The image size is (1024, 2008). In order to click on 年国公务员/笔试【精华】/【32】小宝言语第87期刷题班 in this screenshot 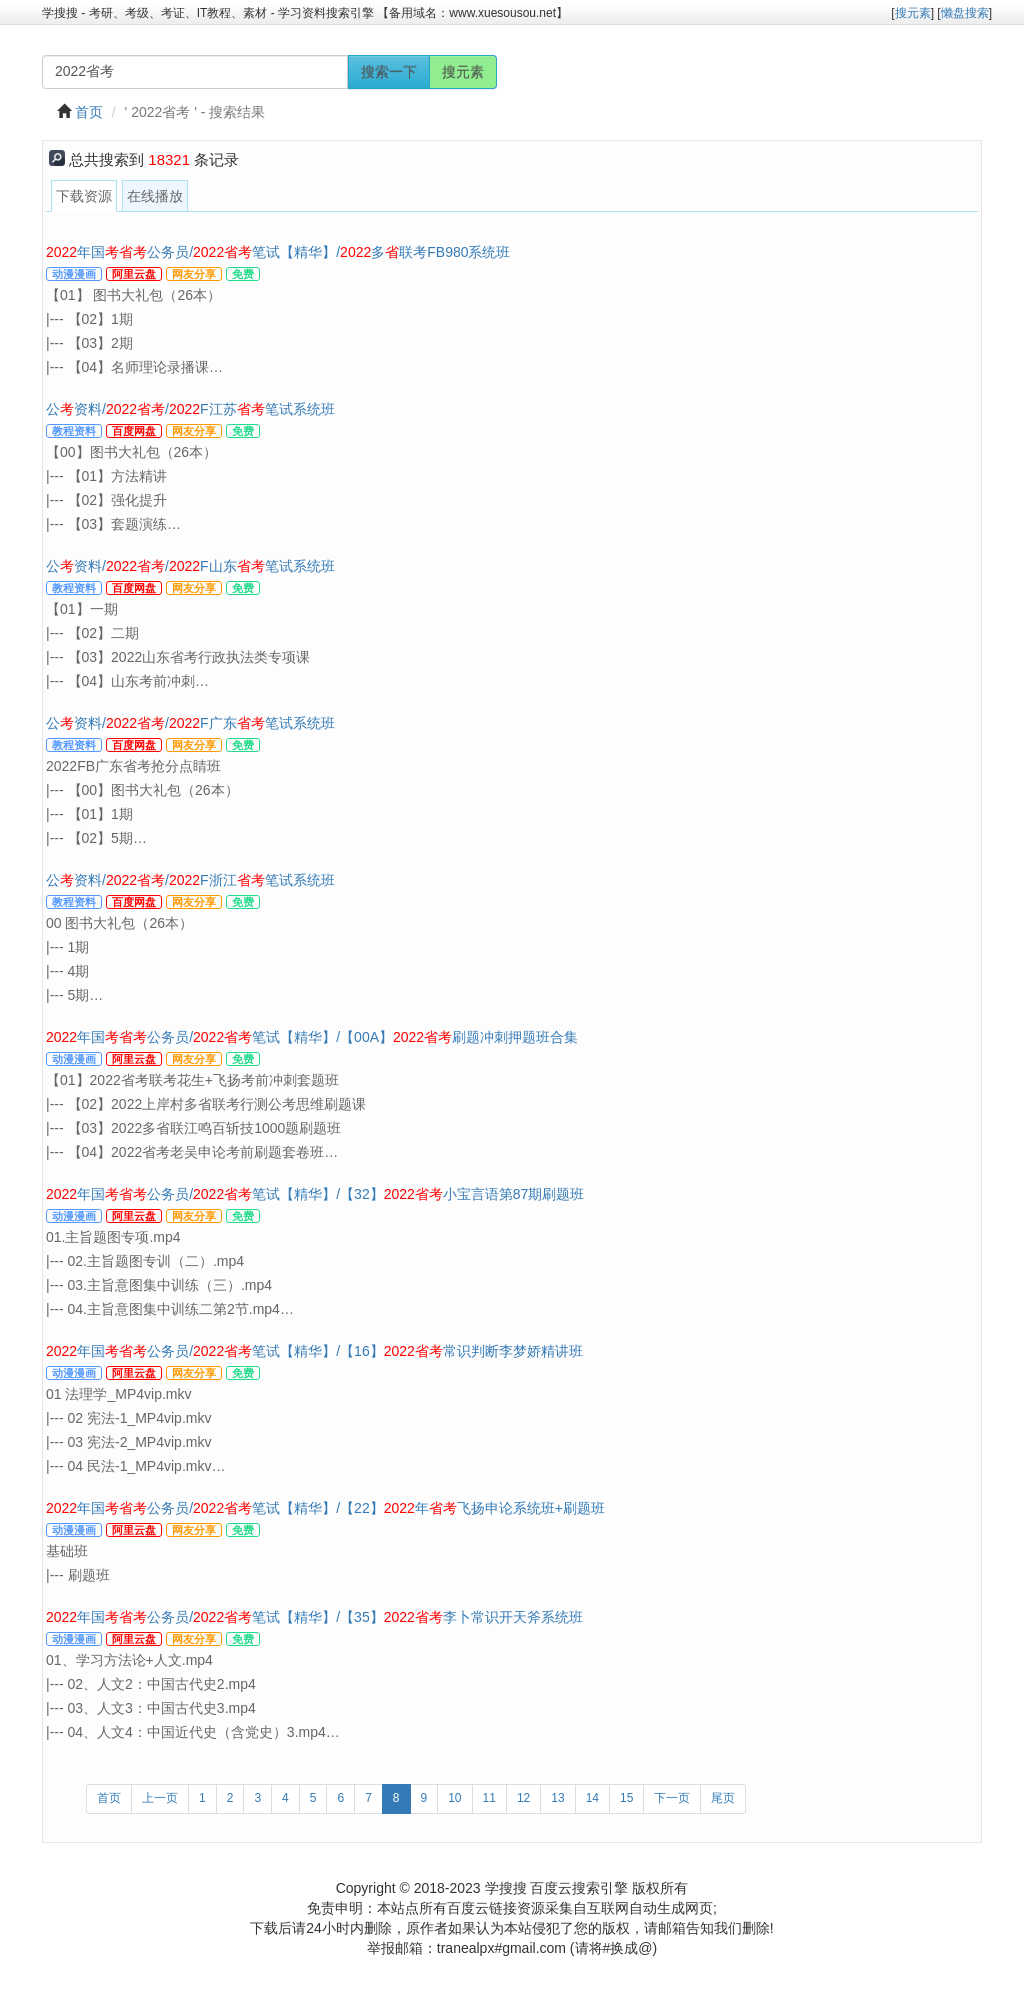, I will do `click(315, 1194)`.